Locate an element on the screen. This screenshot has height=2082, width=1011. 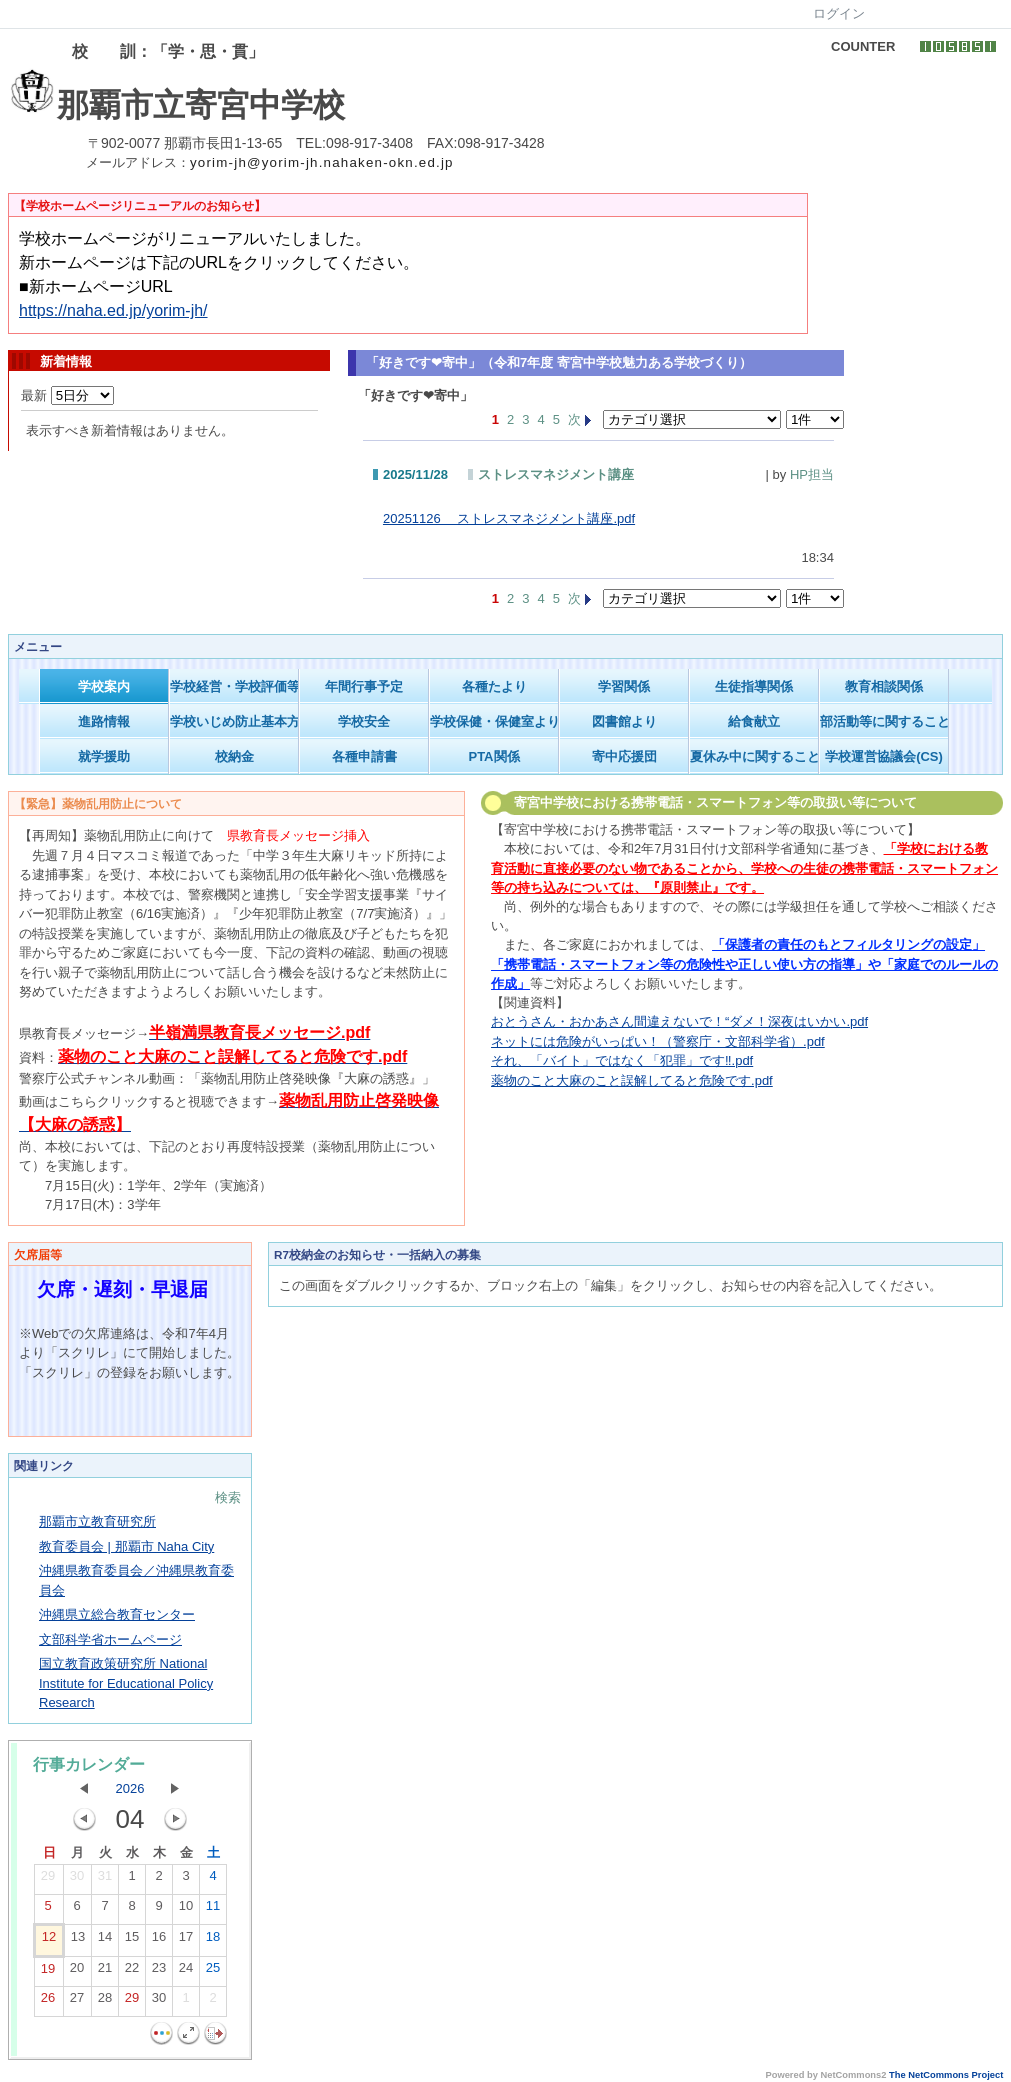
20 is located at coordinates (77, 1972).